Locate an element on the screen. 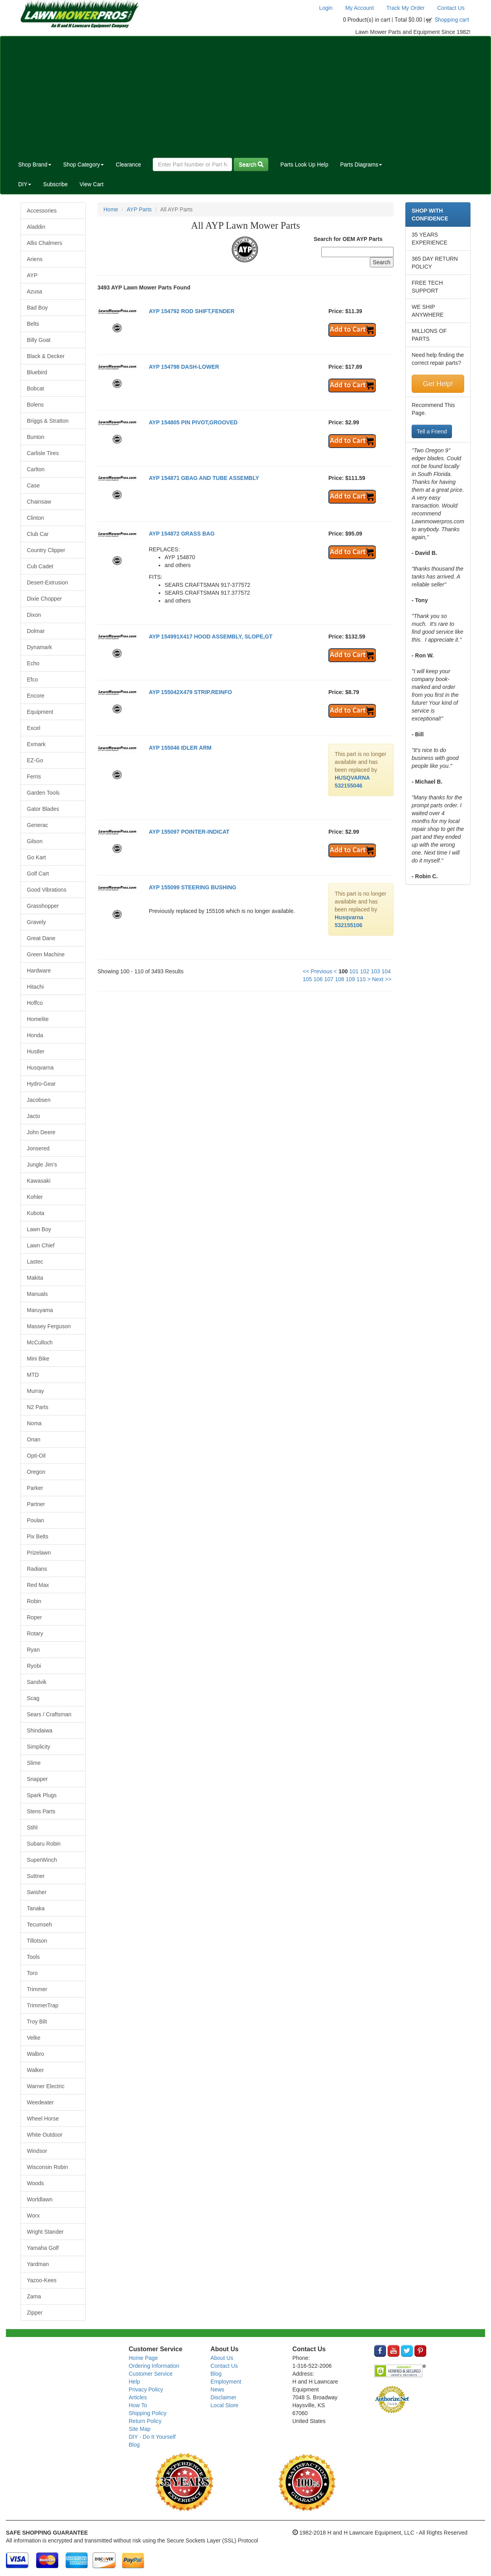 Image resolution: width=491 pixels, height=2576 pixels. Rotary is located at coordinates (35, 1633).